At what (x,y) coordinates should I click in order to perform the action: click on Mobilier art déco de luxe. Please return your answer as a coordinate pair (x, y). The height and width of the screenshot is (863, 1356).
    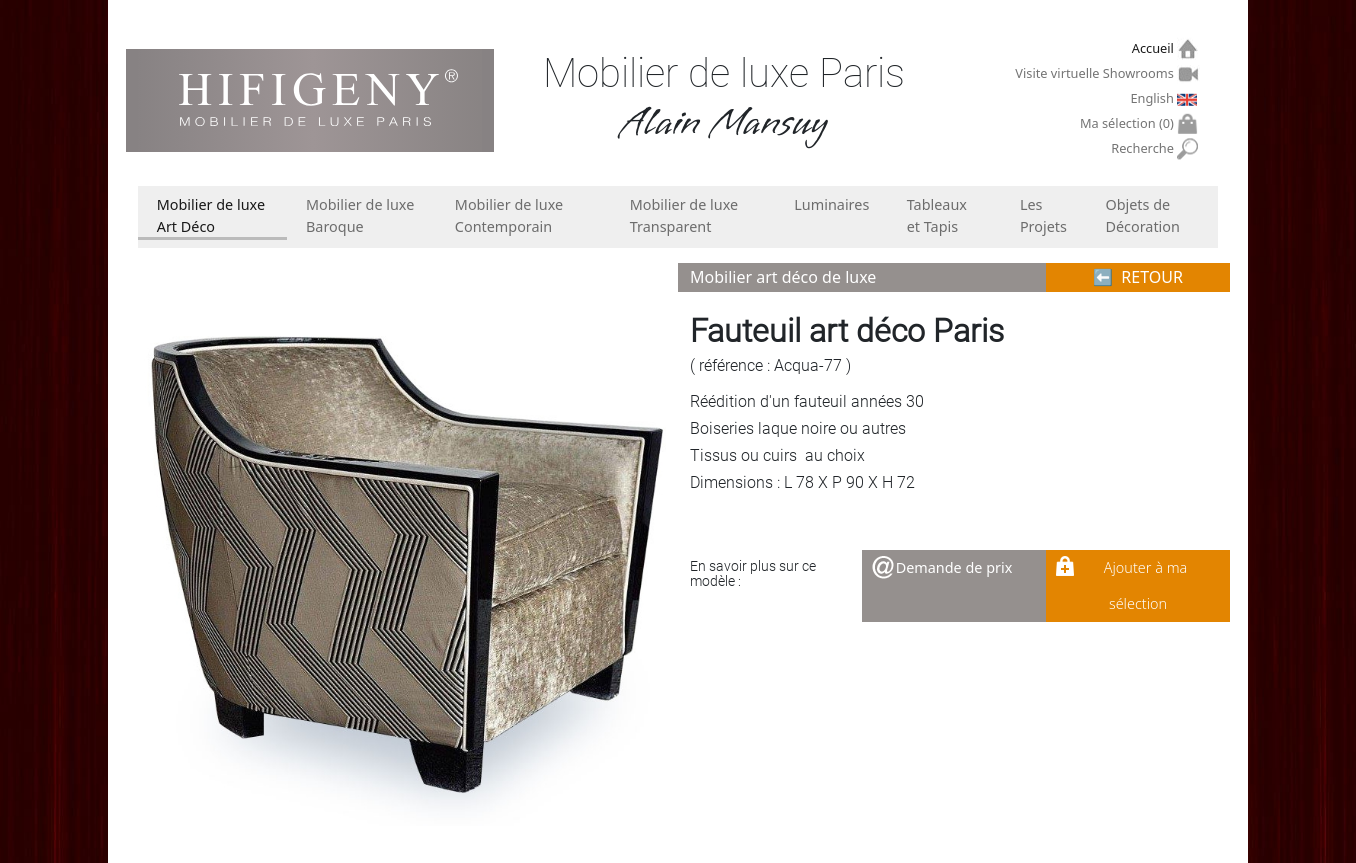
    Looking at the image, I should click on (783, 277).